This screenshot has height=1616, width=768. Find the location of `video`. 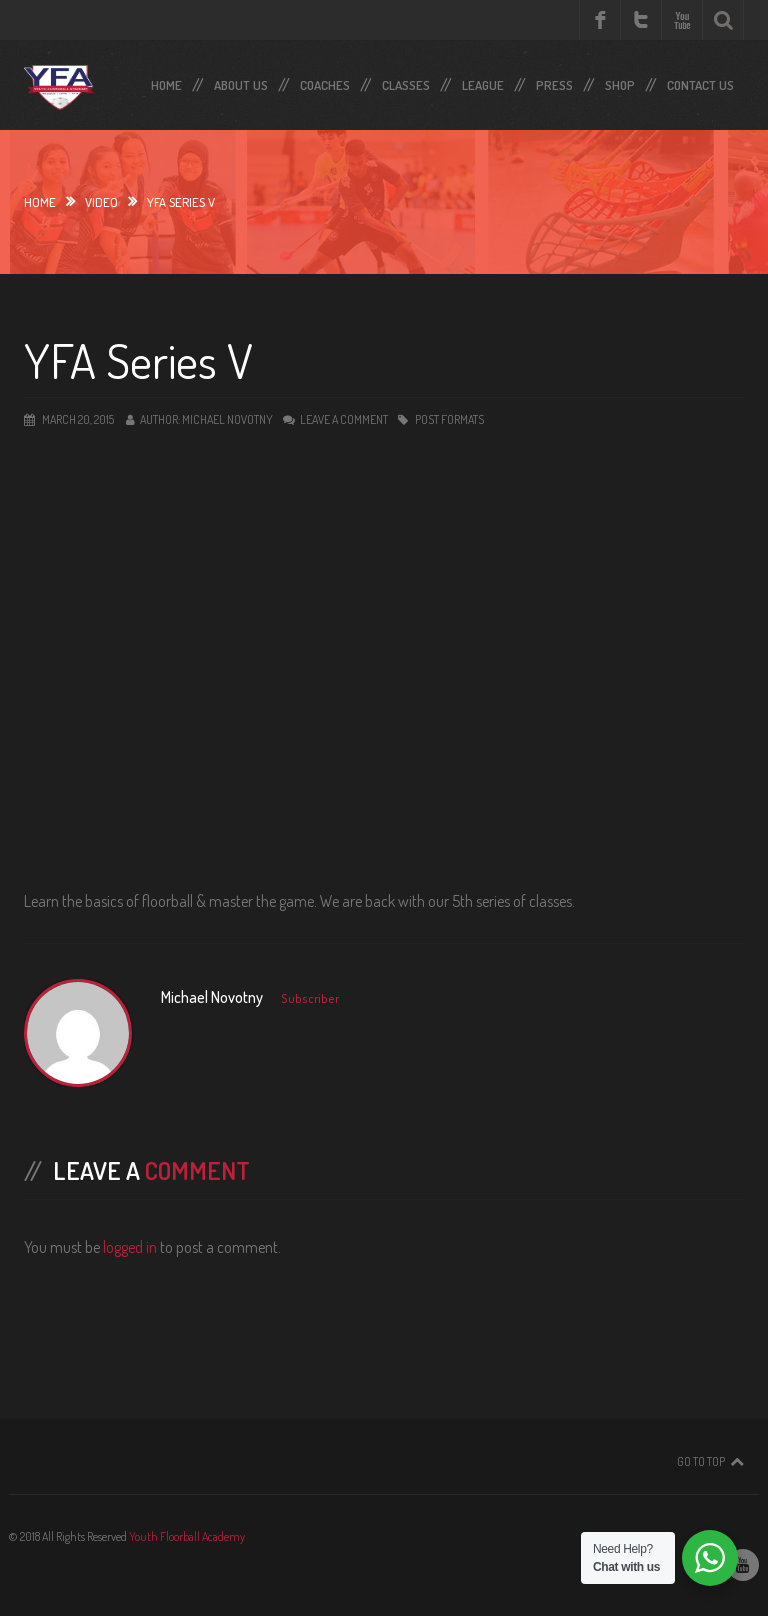

video is located at coordinates (101, 202).